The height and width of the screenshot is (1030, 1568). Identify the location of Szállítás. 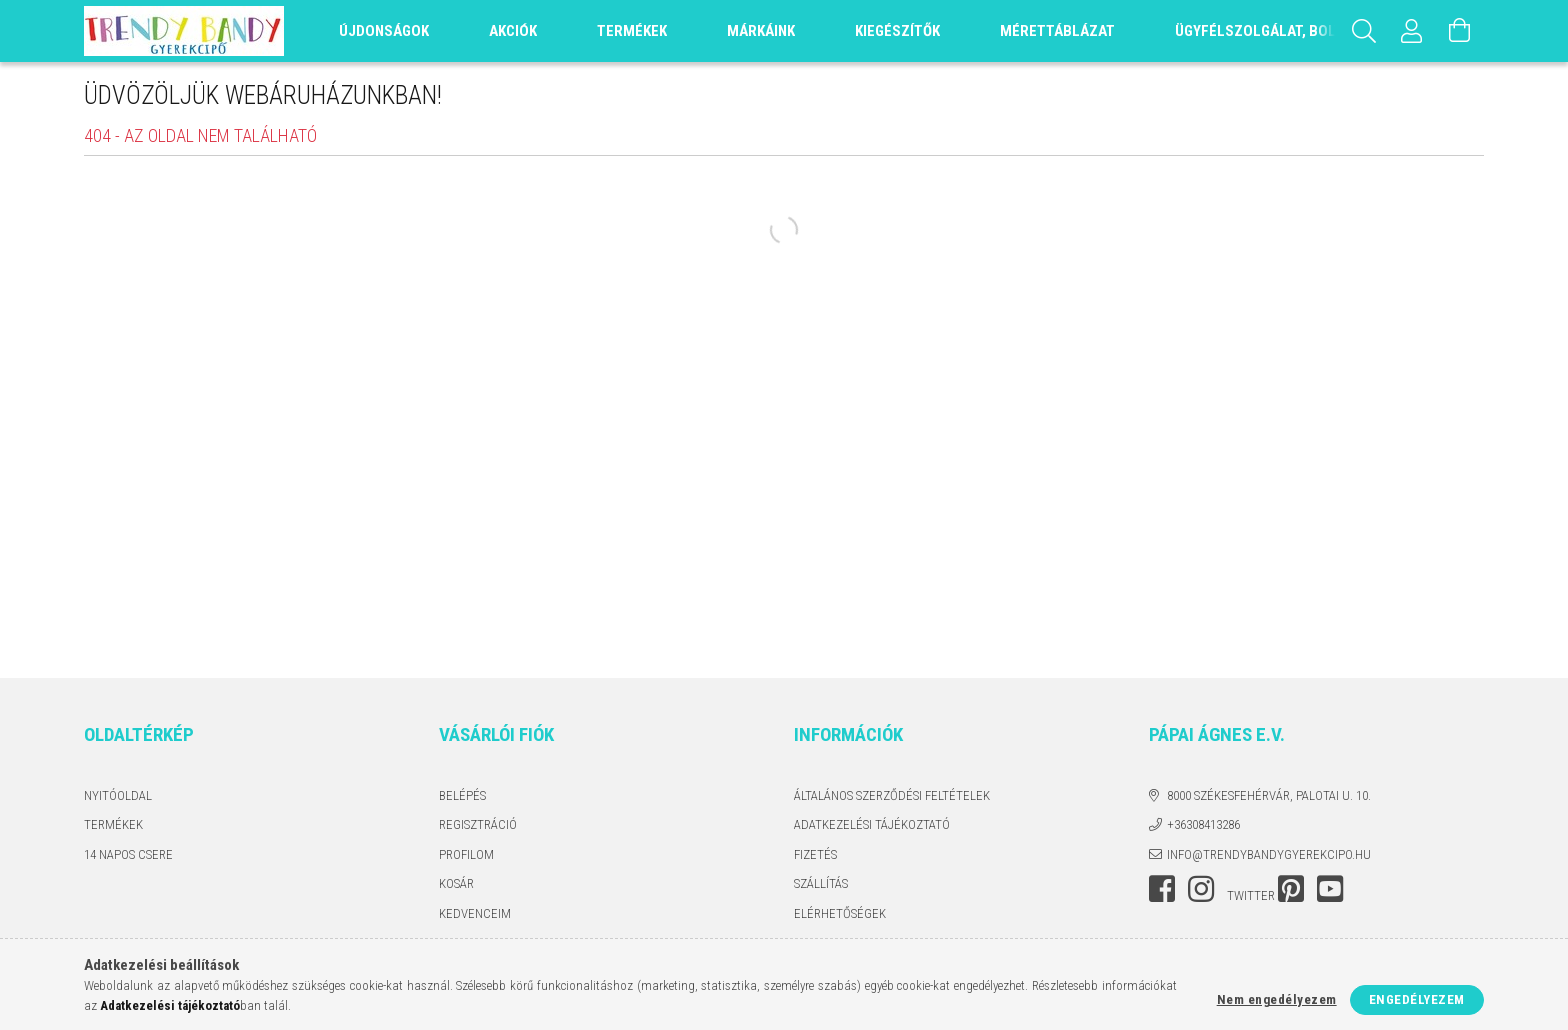
(821, 883).